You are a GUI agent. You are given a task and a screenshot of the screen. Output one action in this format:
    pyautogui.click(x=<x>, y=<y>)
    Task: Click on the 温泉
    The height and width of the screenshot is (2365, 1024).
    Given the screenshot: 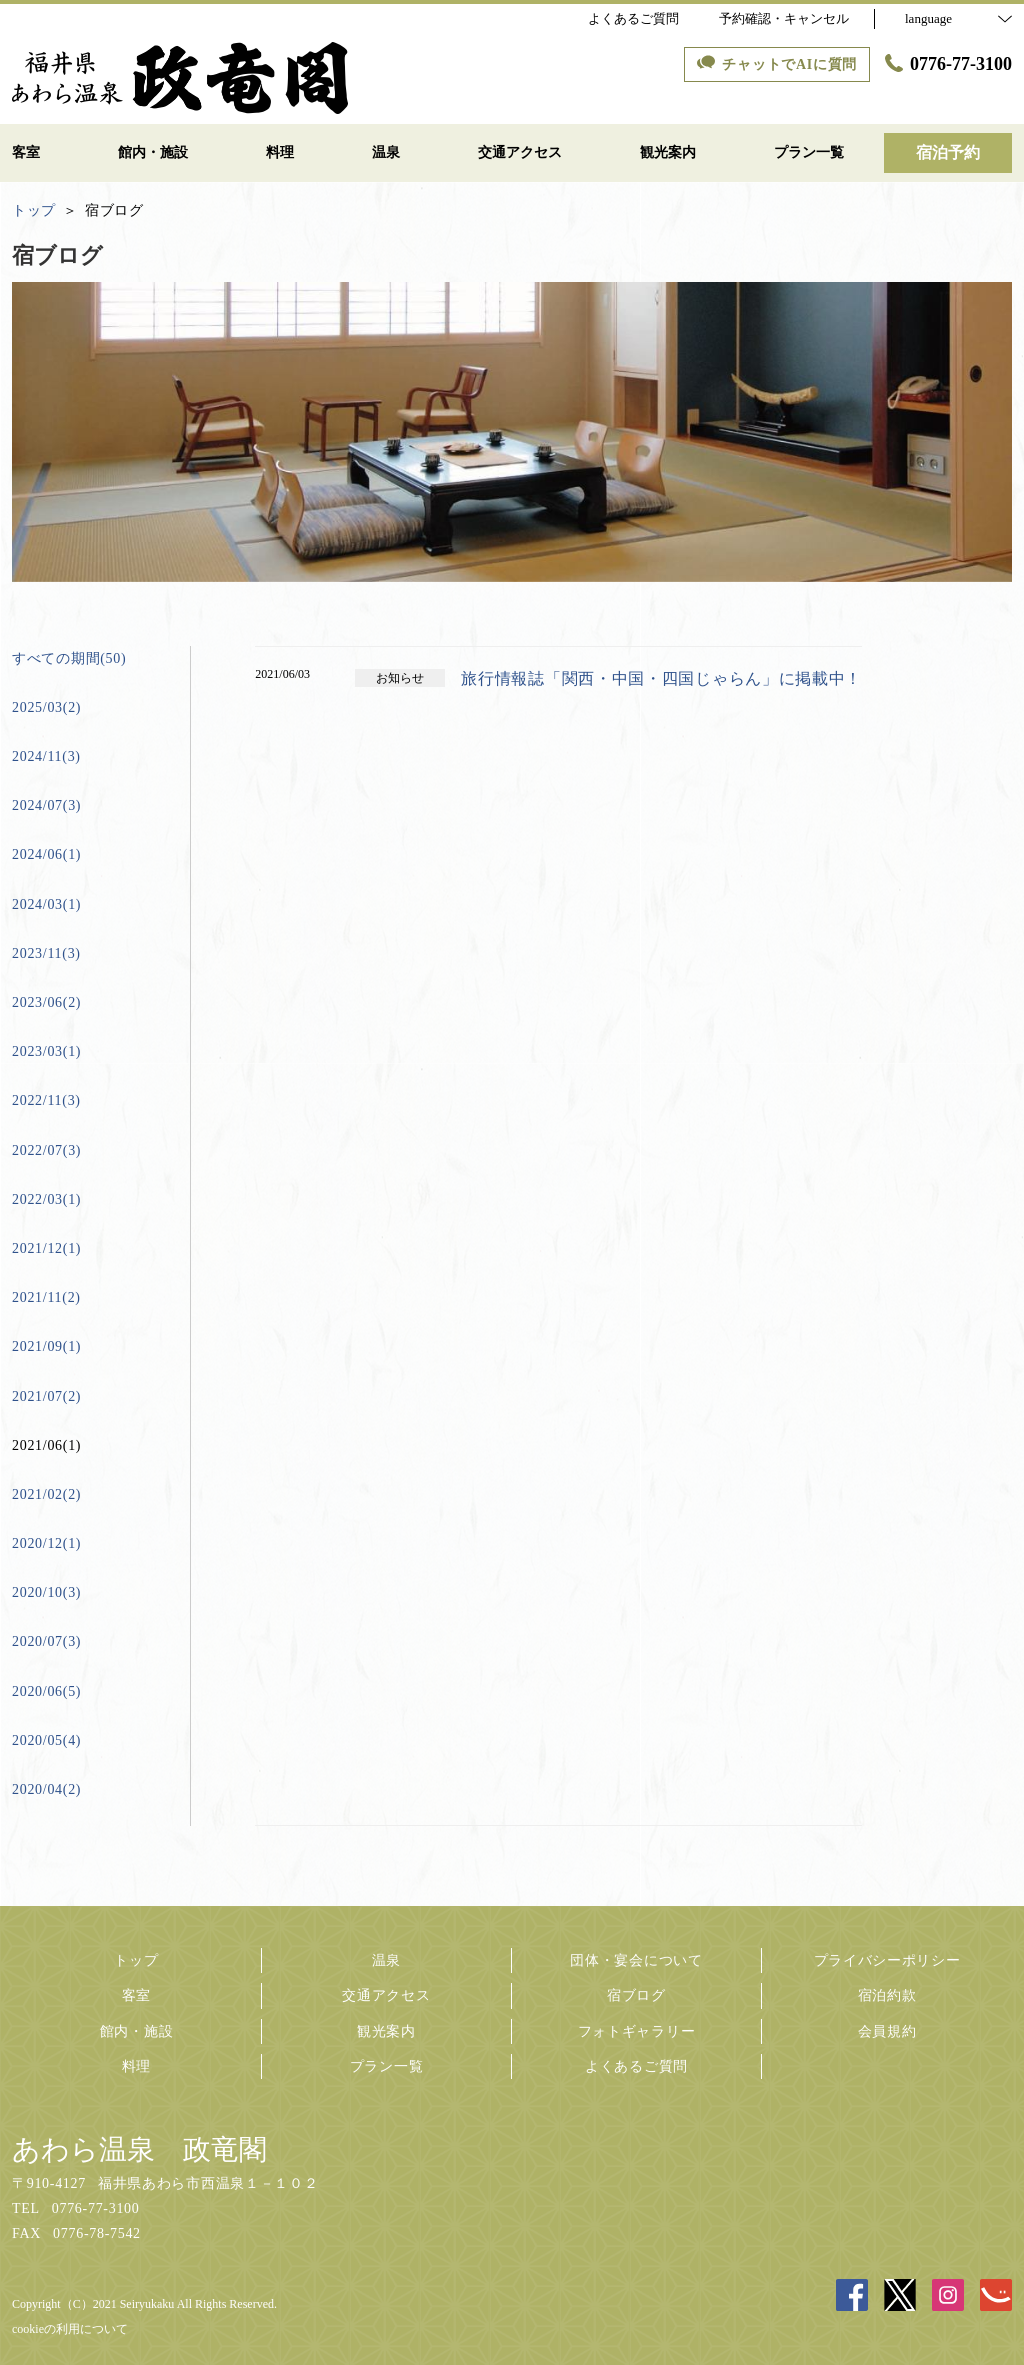 What is the action you would take?
    pyautogui.click(x=386, y=1960)
    